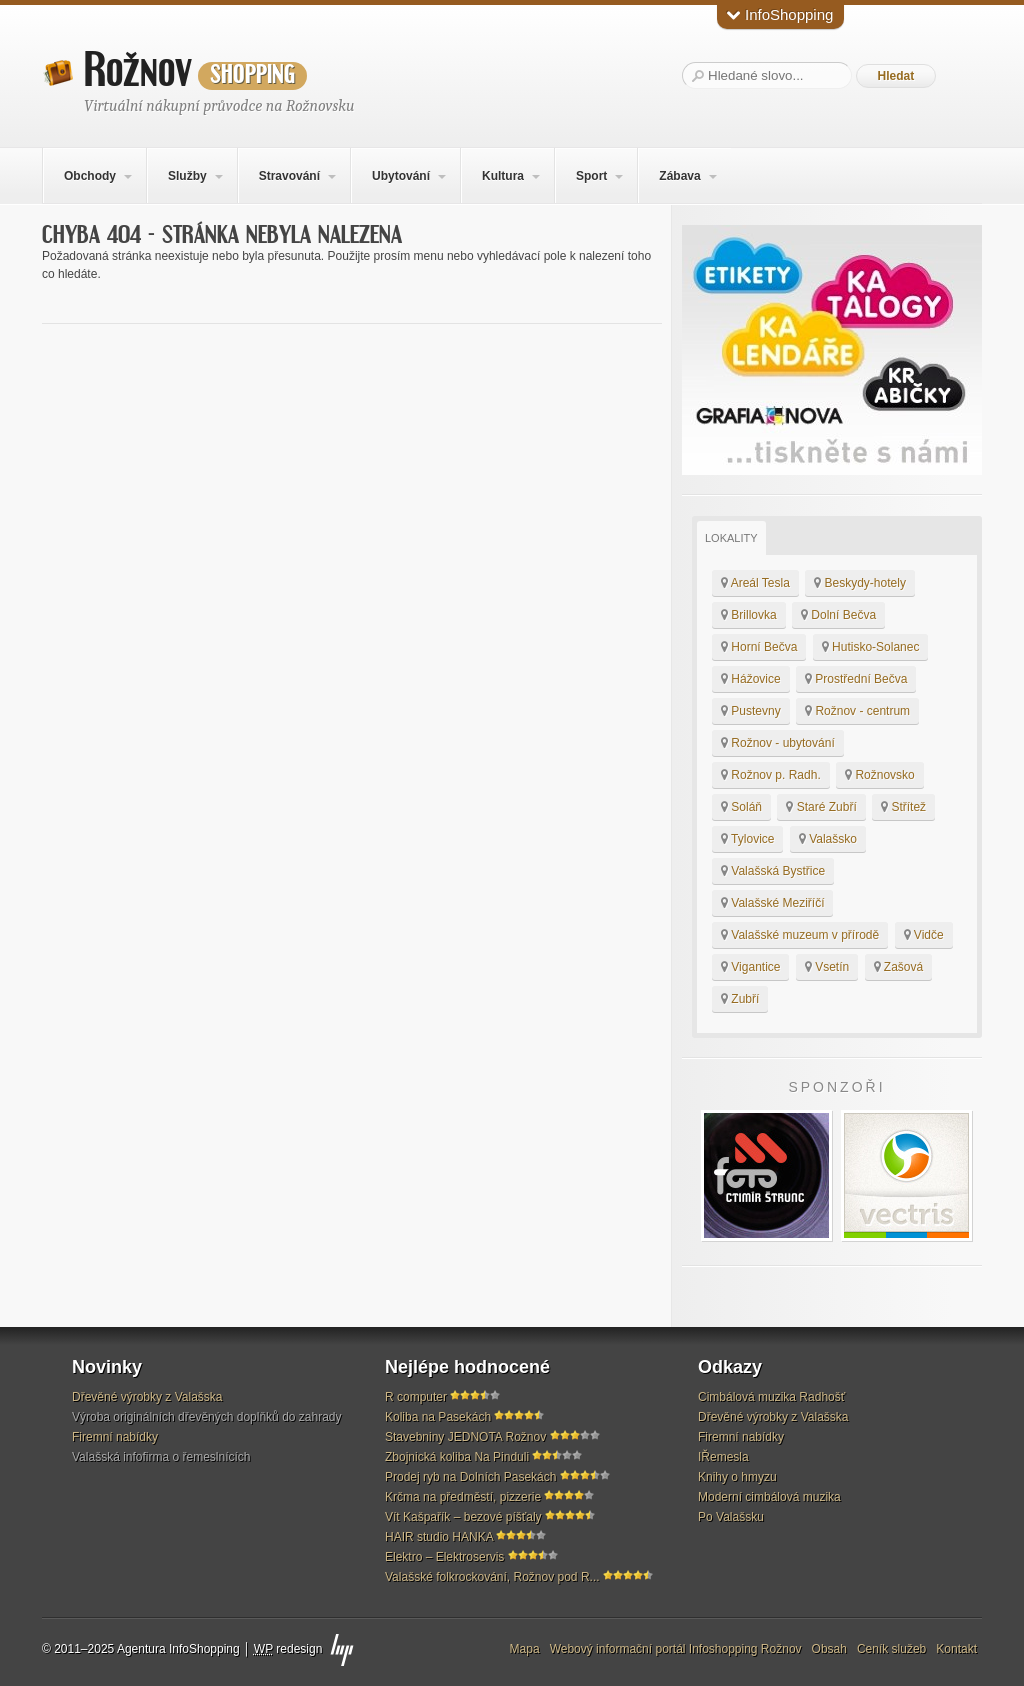 This screenshot has width=1024, height=1686. I want to click on Rožnov, so click(195, 71).